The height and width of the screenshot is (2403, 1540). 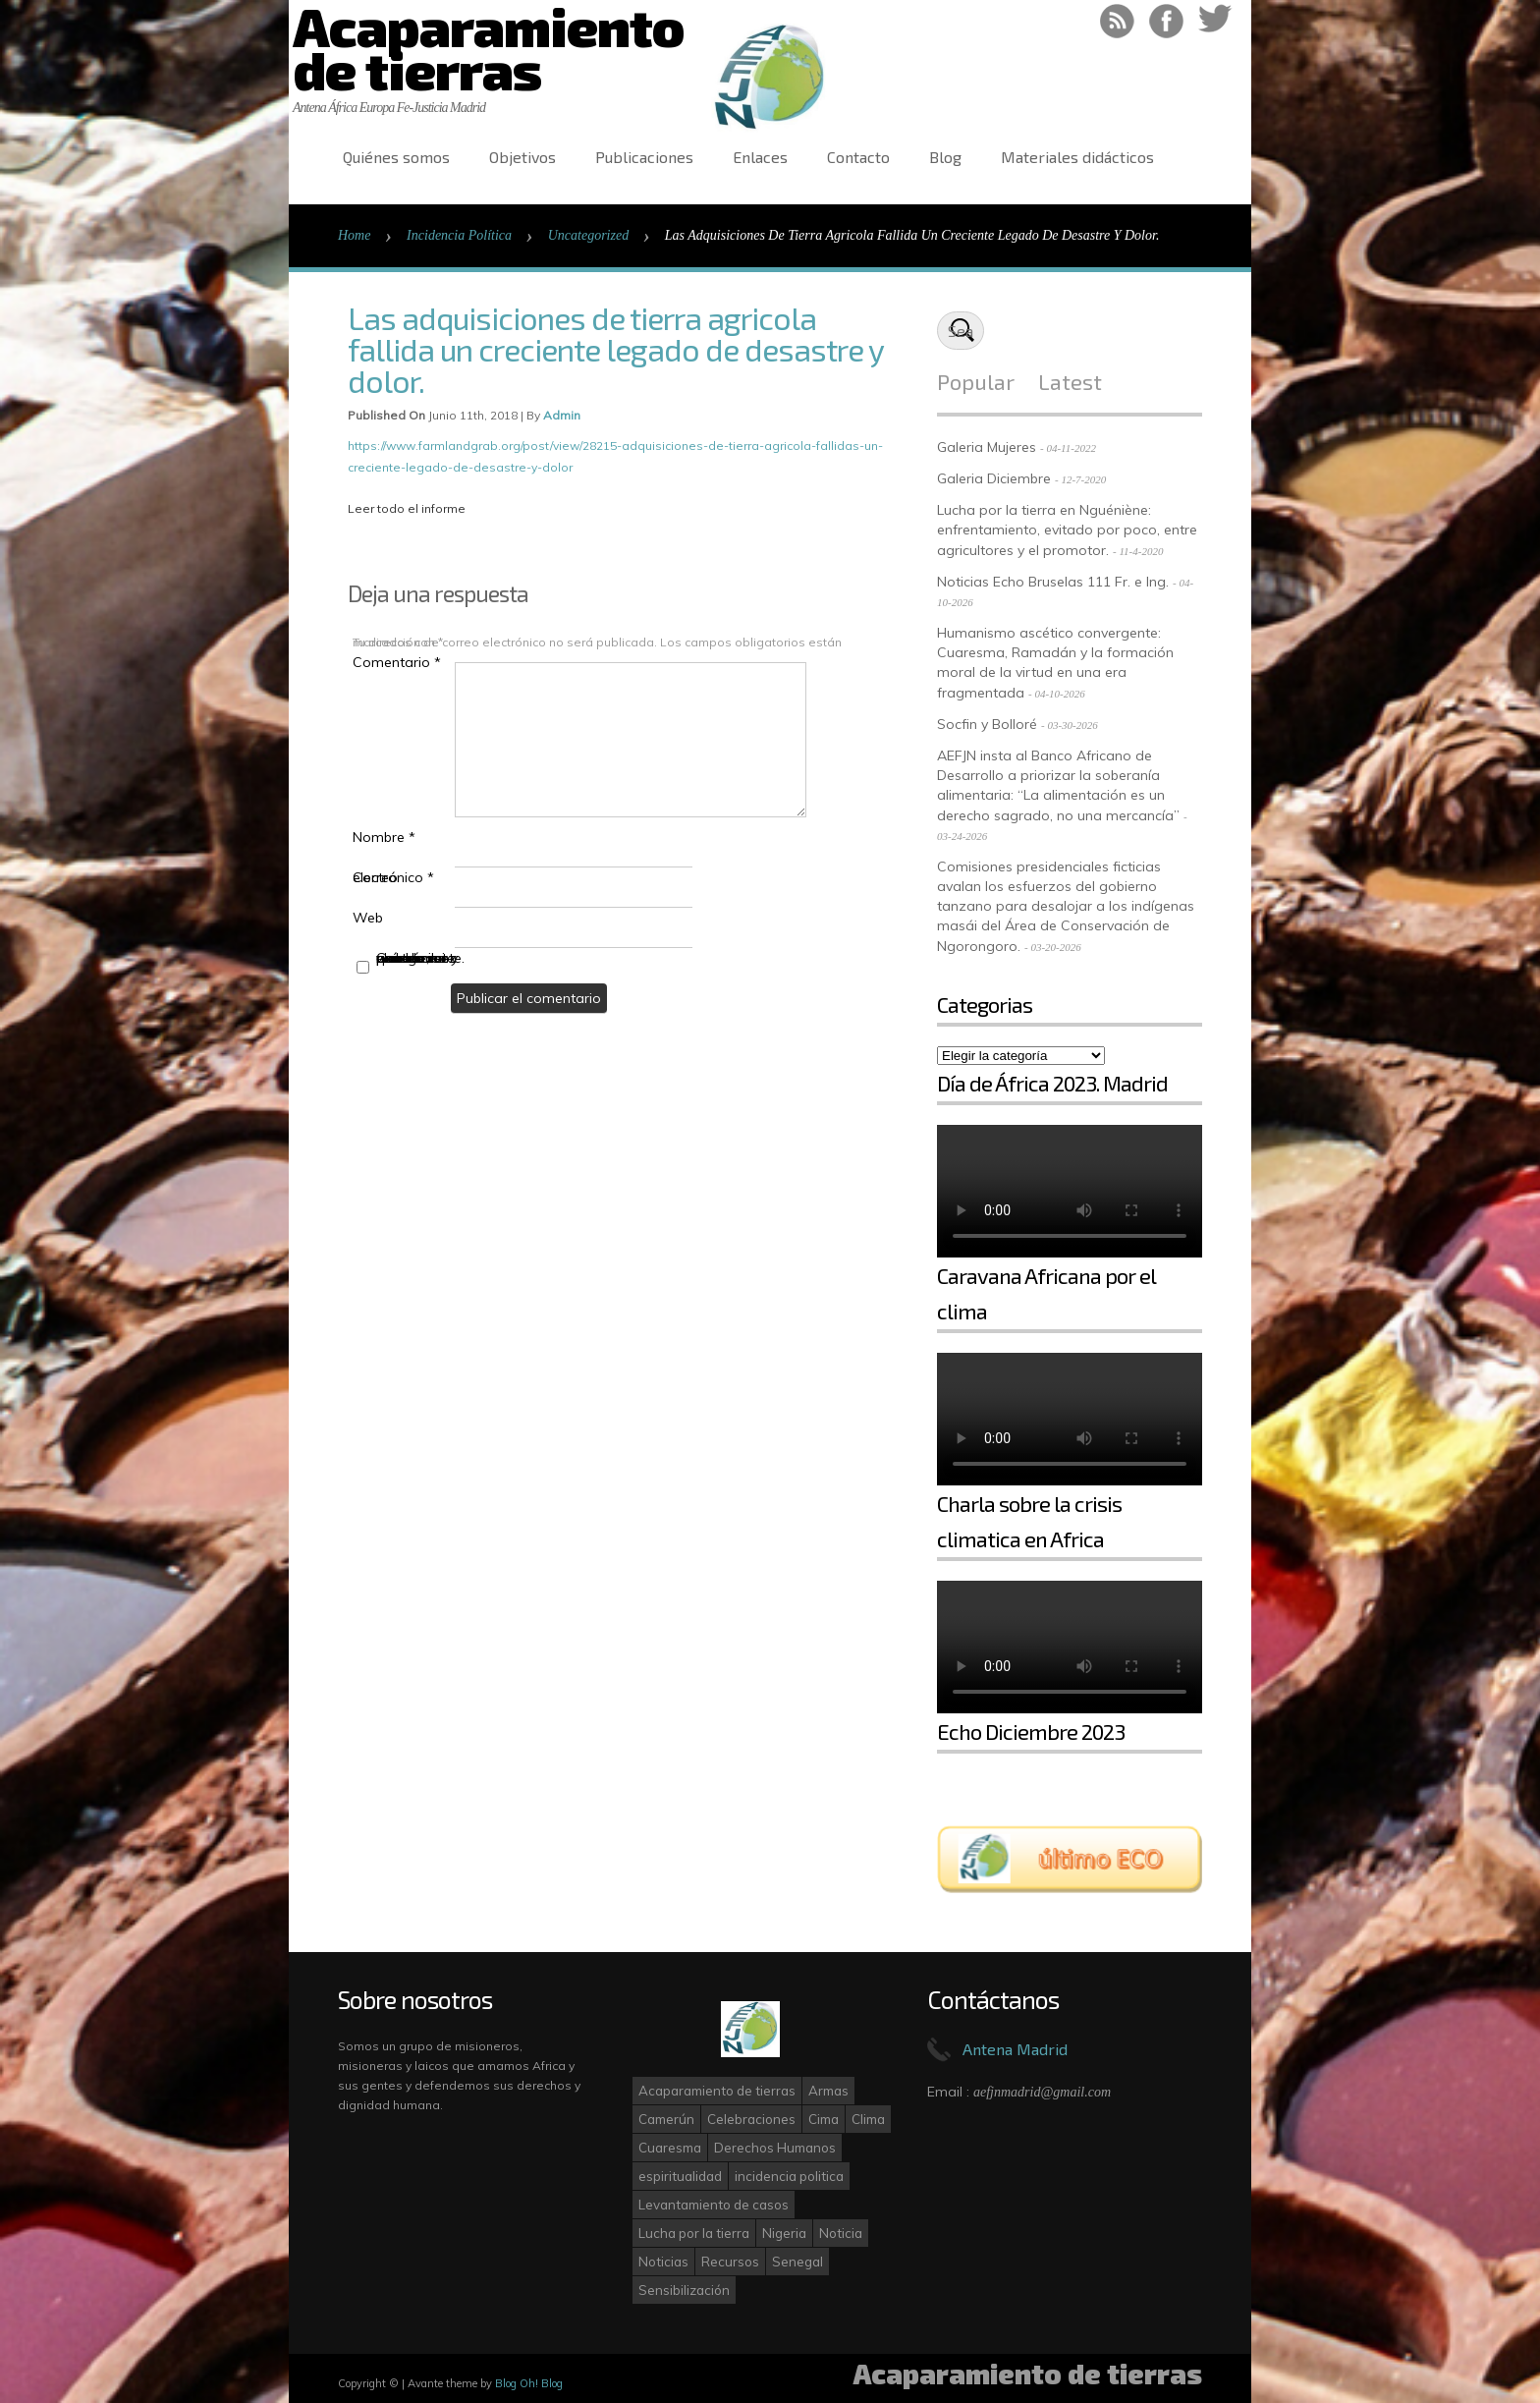 What do you see at coordinates (789, 2176) in the screenshot?
I see `incidencia politica` at bounding box center [789, 2176].